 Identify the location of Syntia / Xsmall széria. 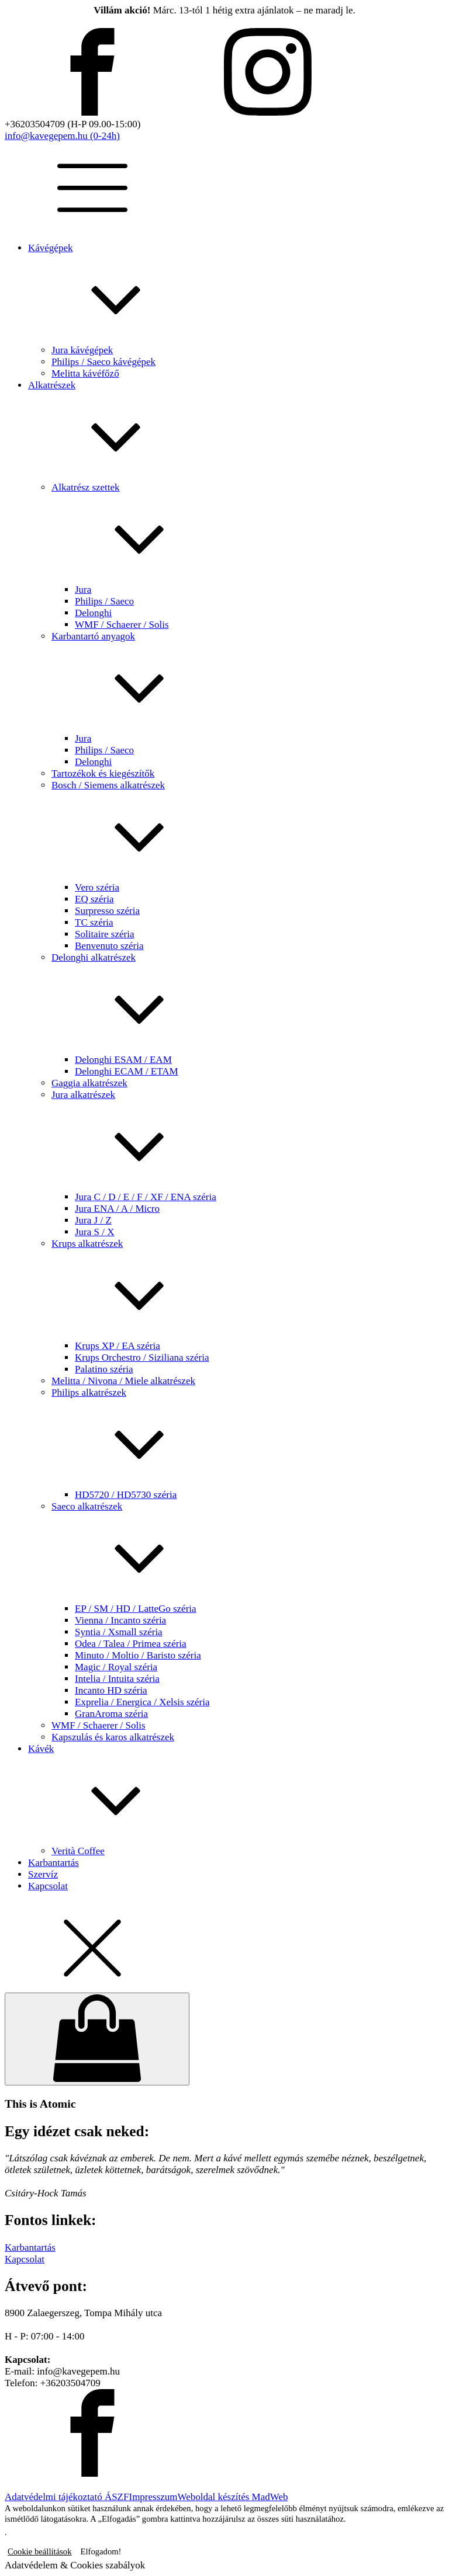
(119, 1632).